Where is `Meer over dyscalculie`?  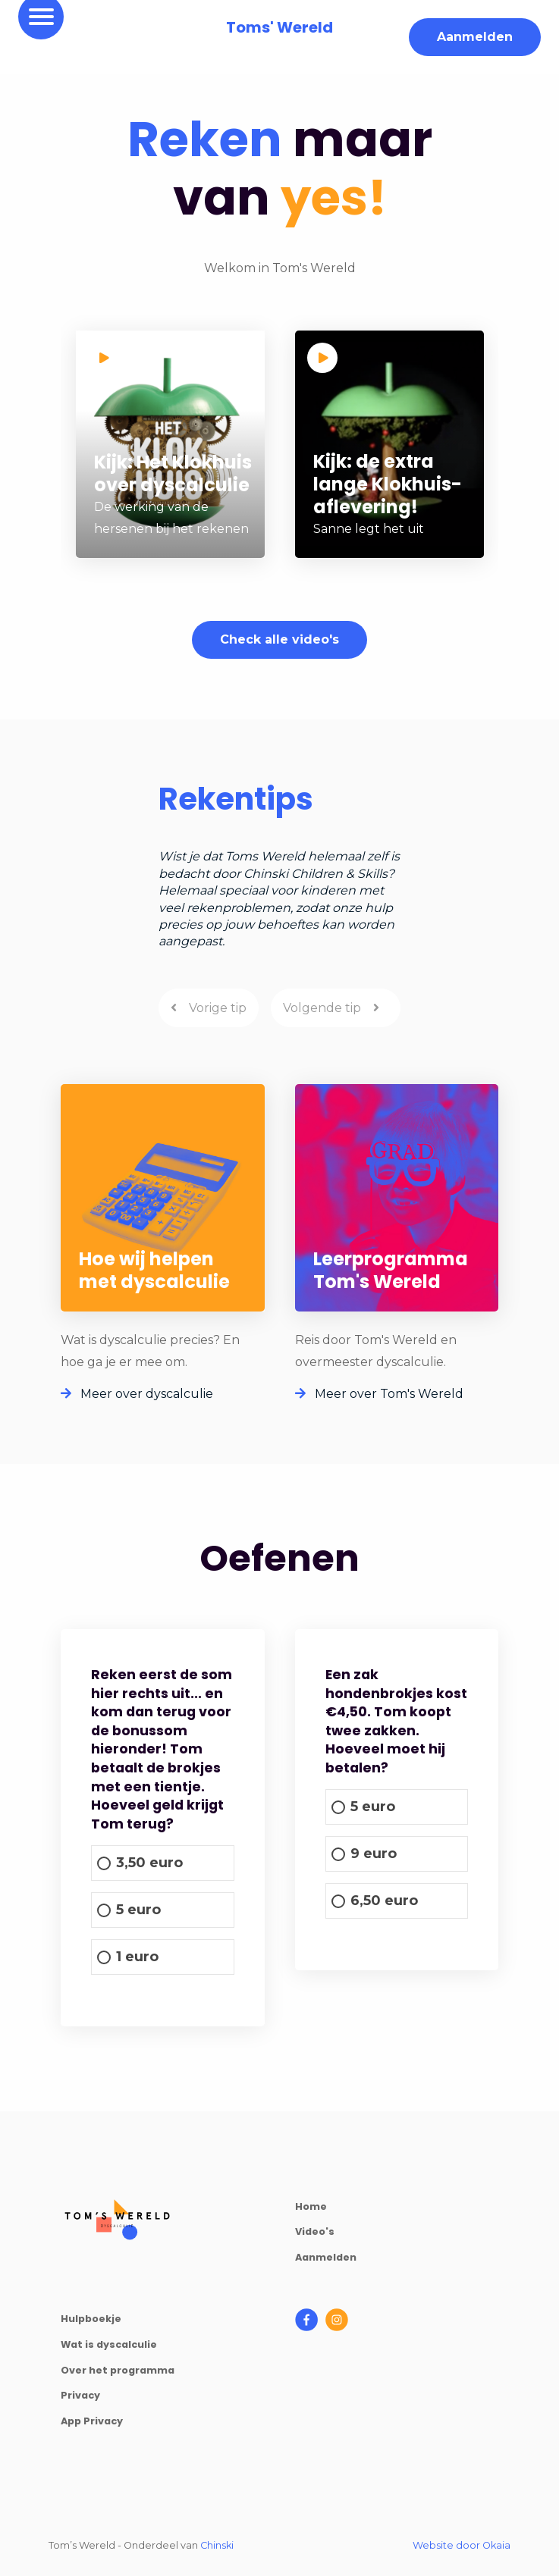
Meer over dyscalculie is located at coordinates (137, 1394).